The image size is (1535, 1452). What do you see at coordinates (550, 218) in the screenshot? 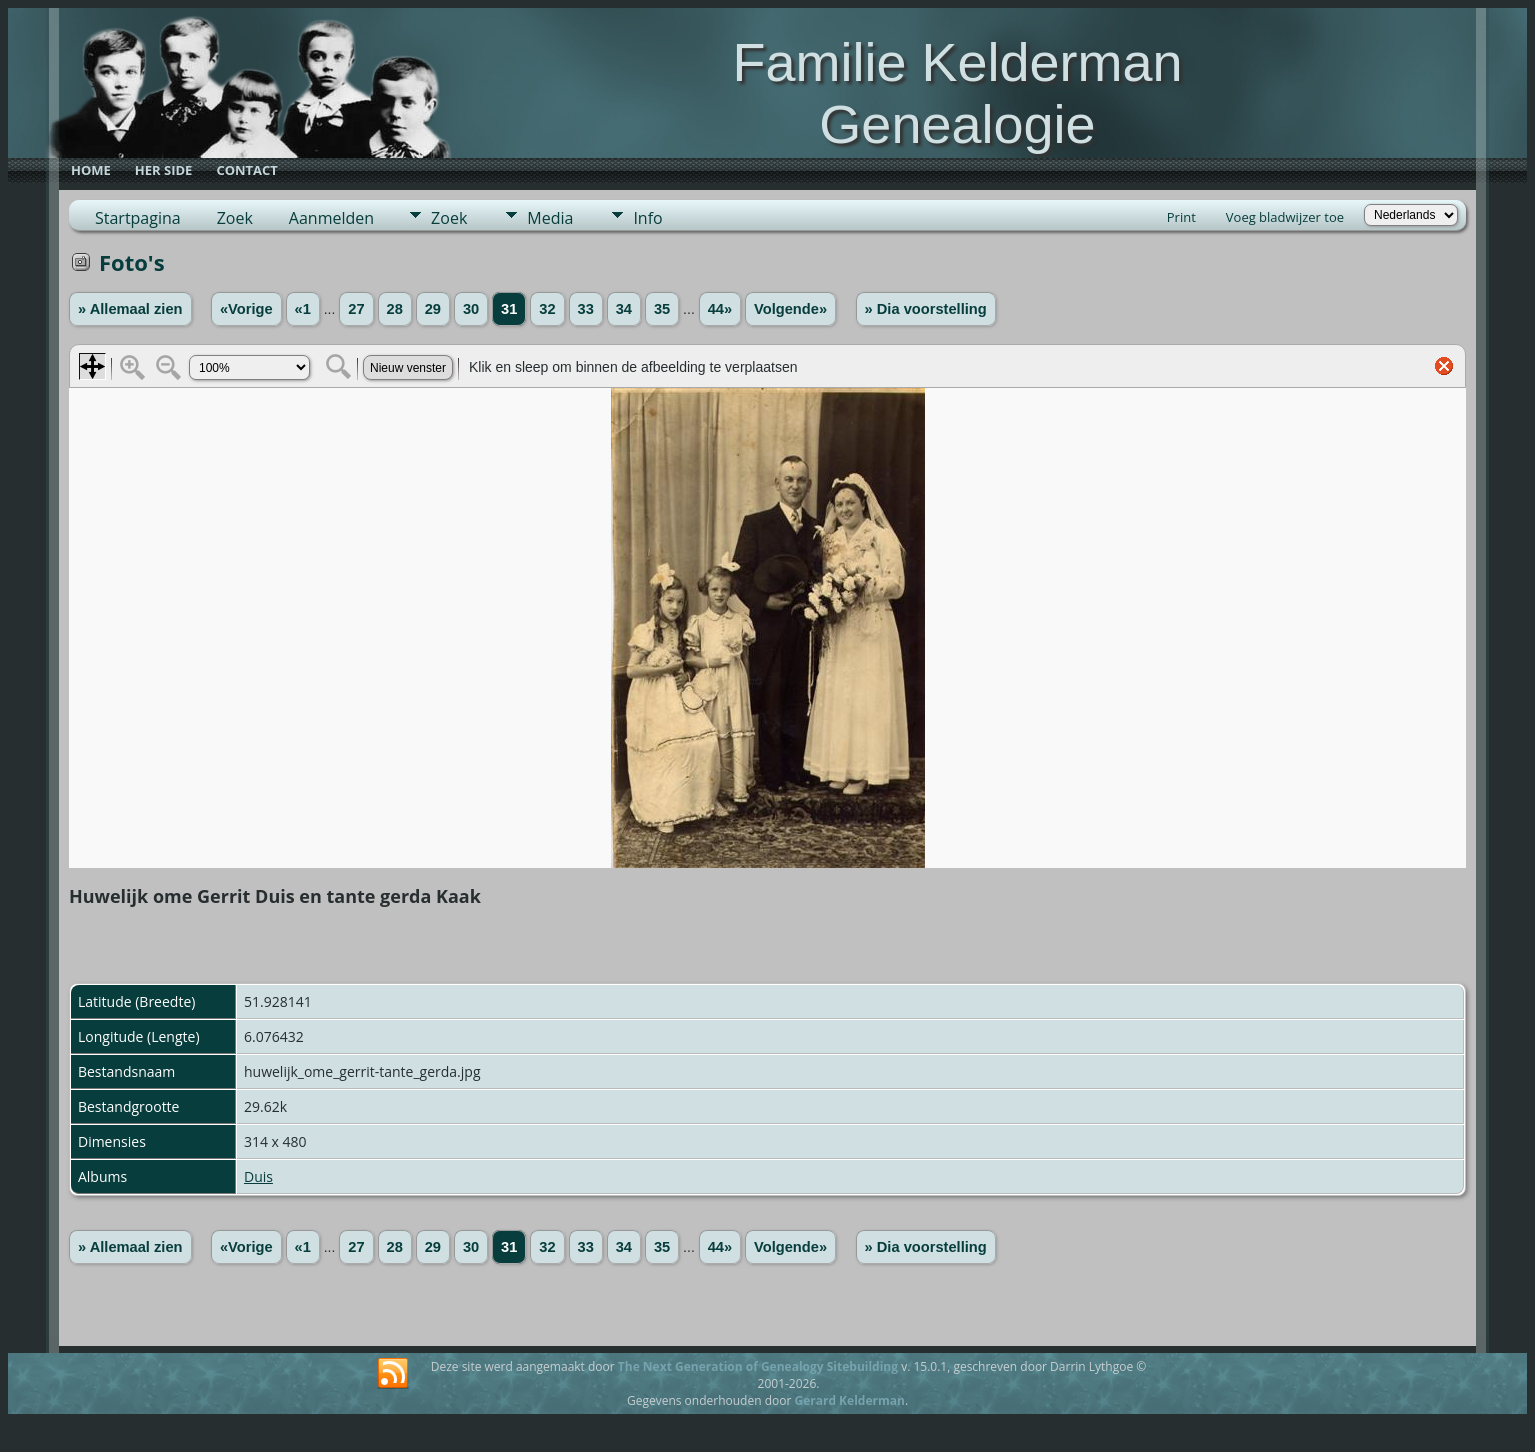
I see `Media` at bounding box center [550, 218].